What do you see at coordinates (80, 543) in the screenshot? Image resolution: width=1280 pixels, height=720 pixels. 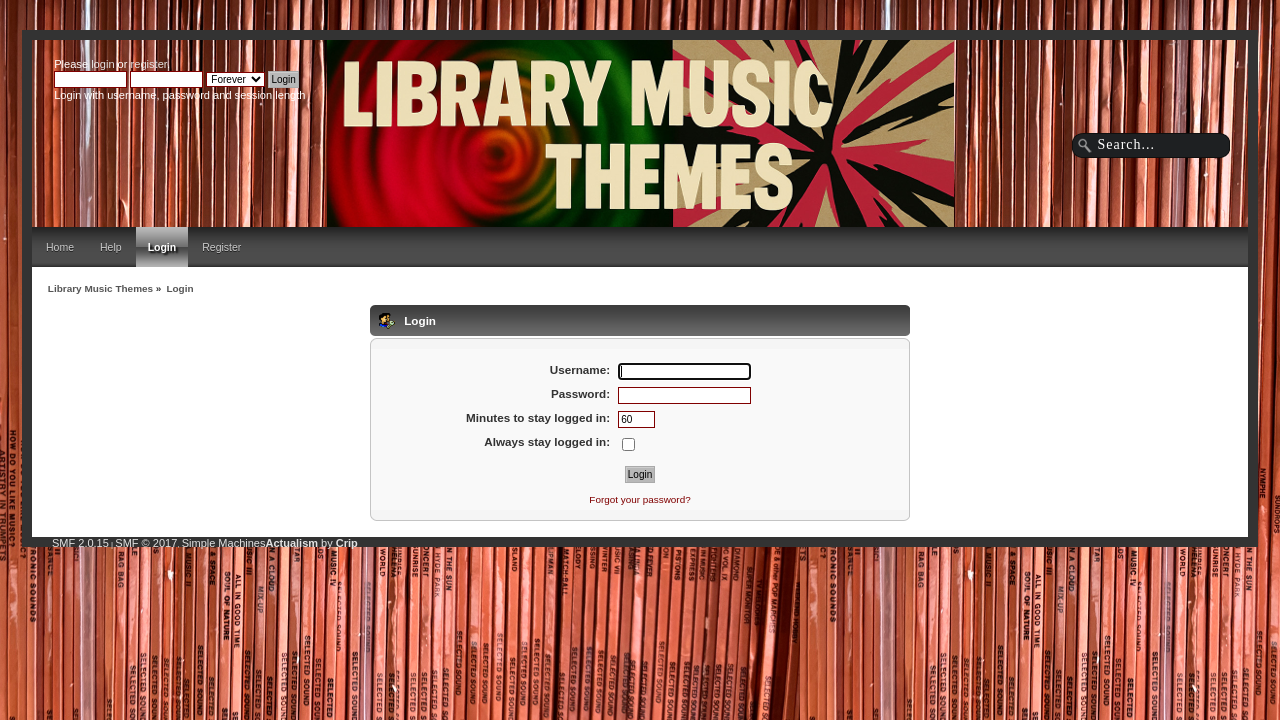 I see `SMF 2.0.15` at bounding box center [80, 543].